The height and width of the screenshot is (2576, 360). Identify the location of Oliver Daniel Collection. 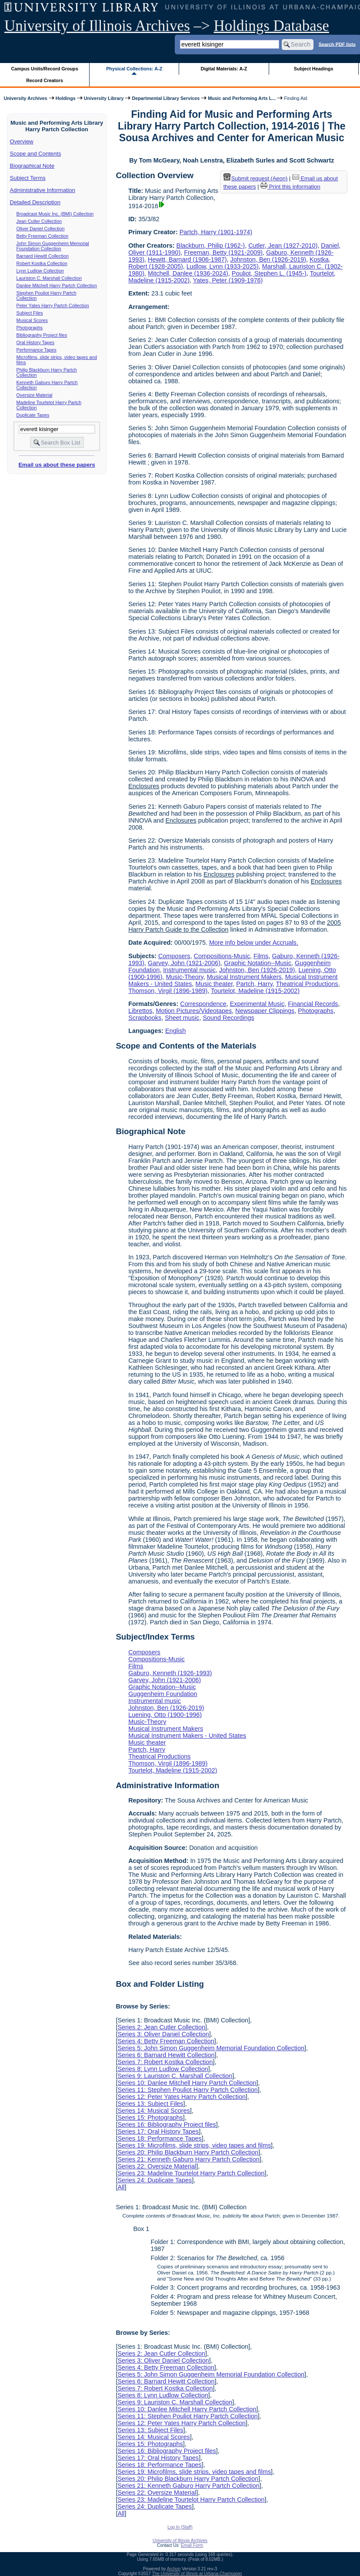
(41, 228).